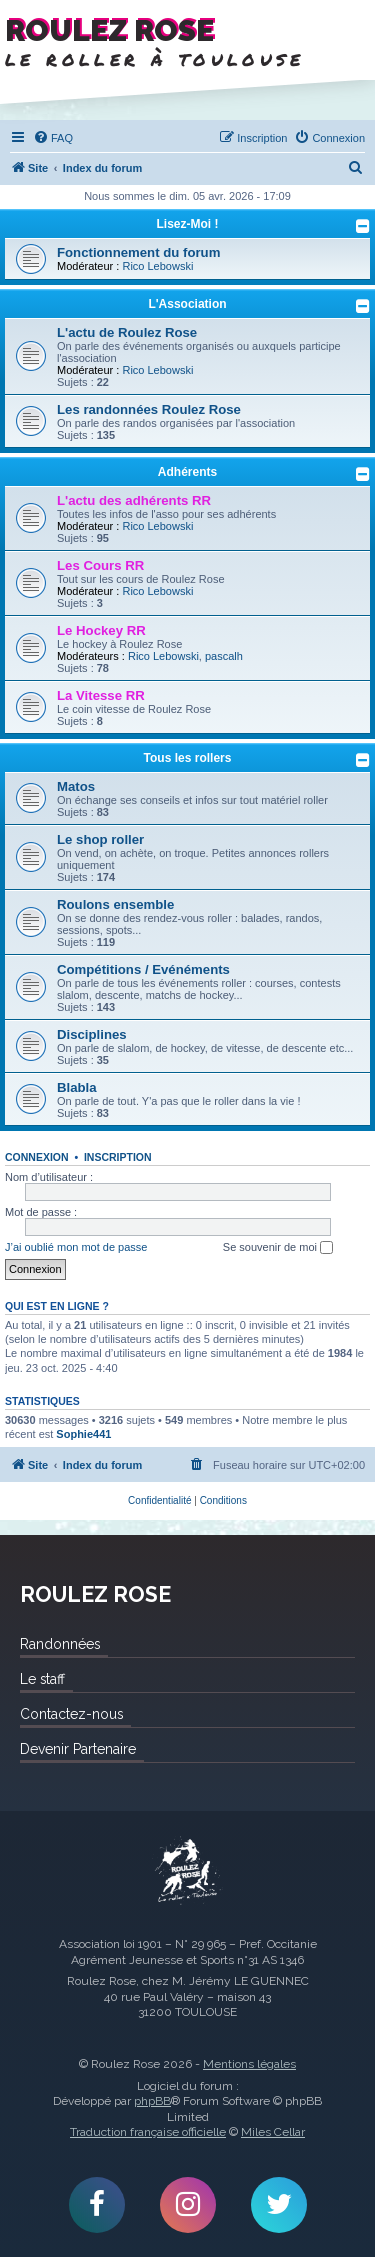  What do you see at coordinates (149, 409) in the screenshot?
I see `Les randonnées Roulez Rose` at bounding box center [149, 409].